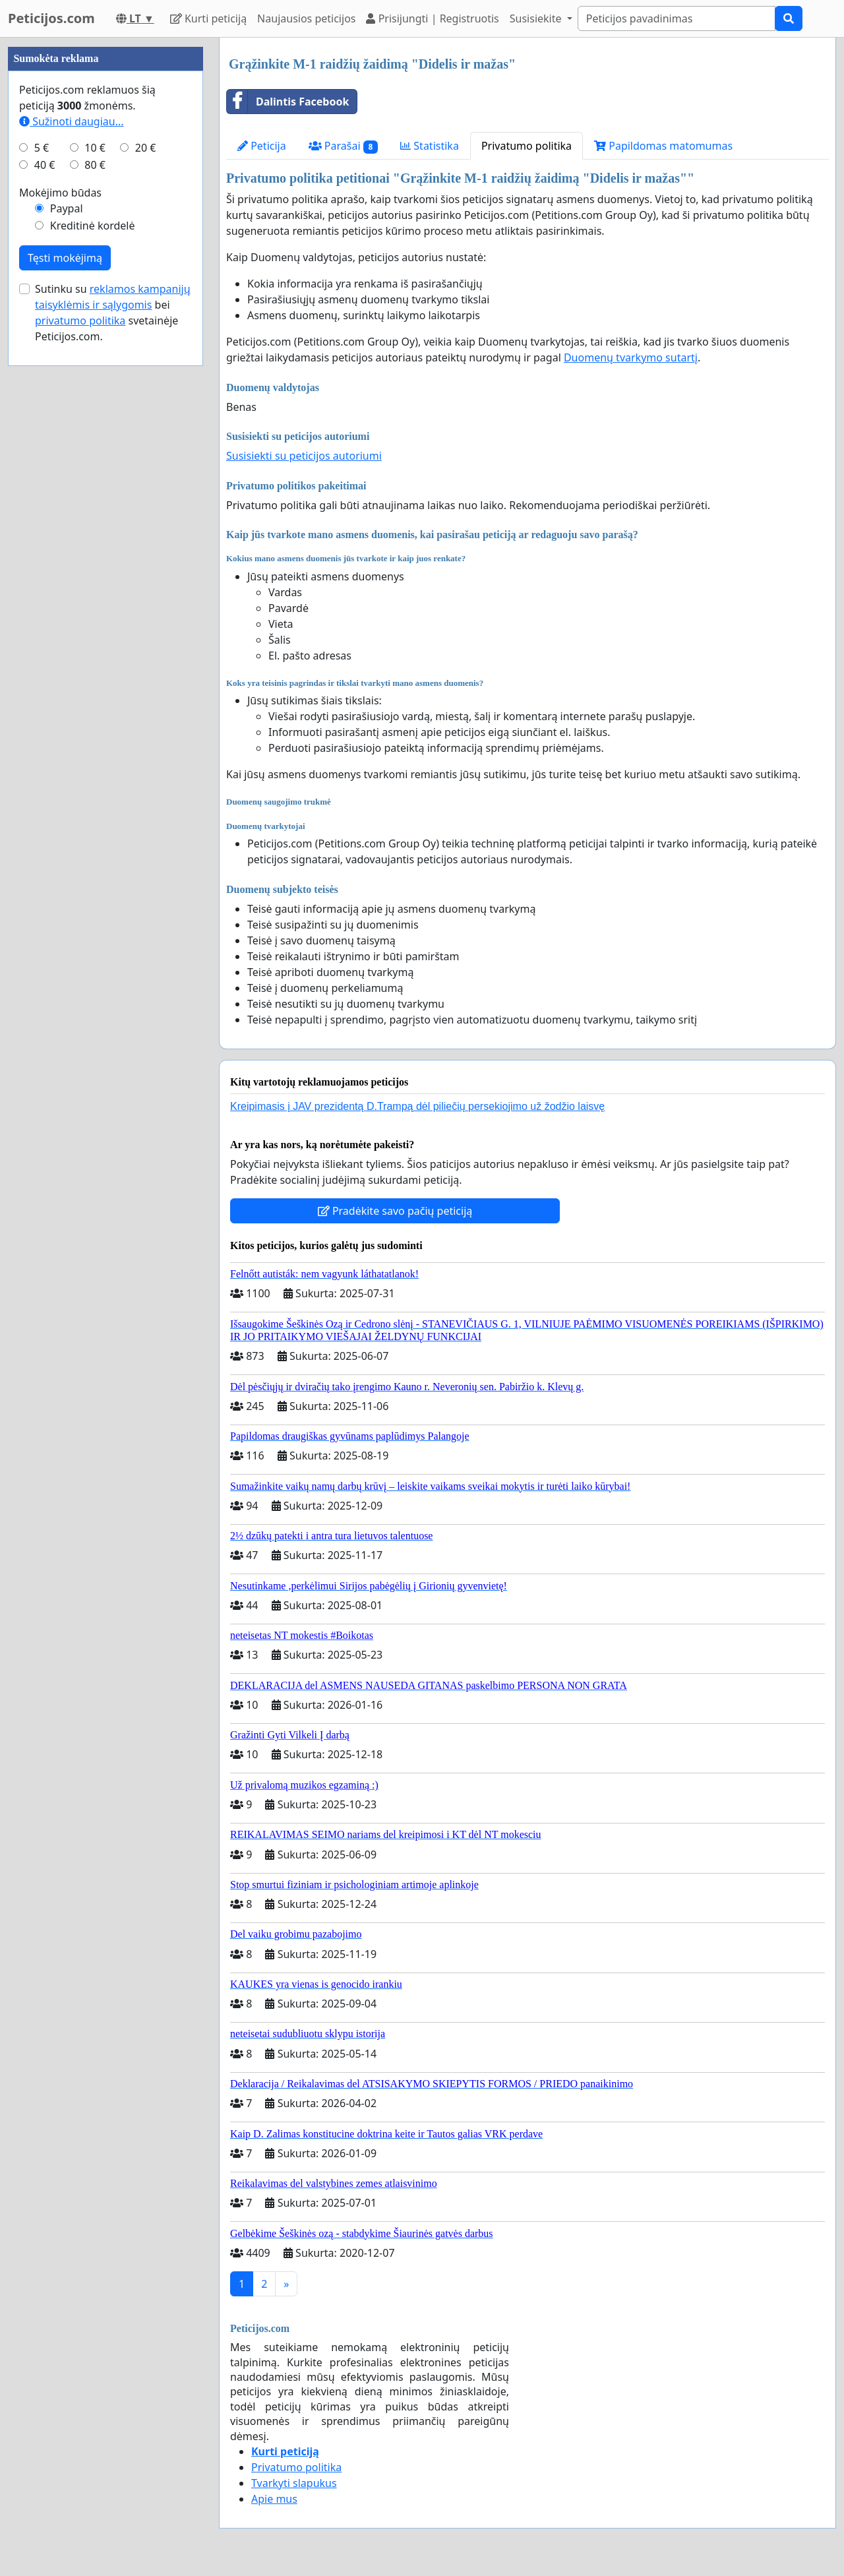 This screenshot has height=2576, width=844. What do you see at coordinates (663, 145) in the screenshot?
I see `Papildomas matomumas` at bounding box center [663, 145].